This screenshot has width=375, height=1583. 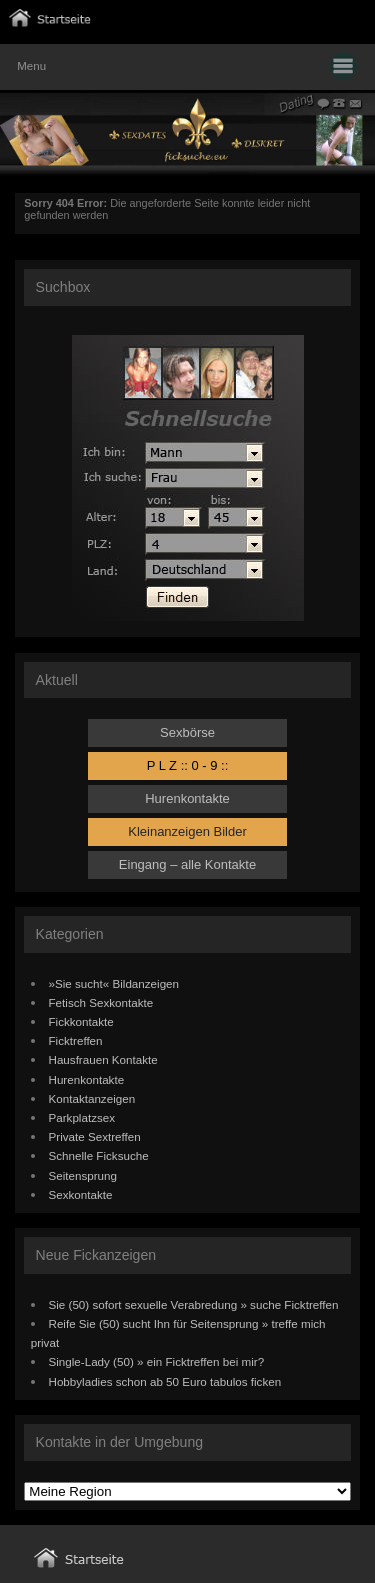 I want to click on Single-Lady (50) » ein Ficktreffen bei mir?, so click(x=157, y=1361).